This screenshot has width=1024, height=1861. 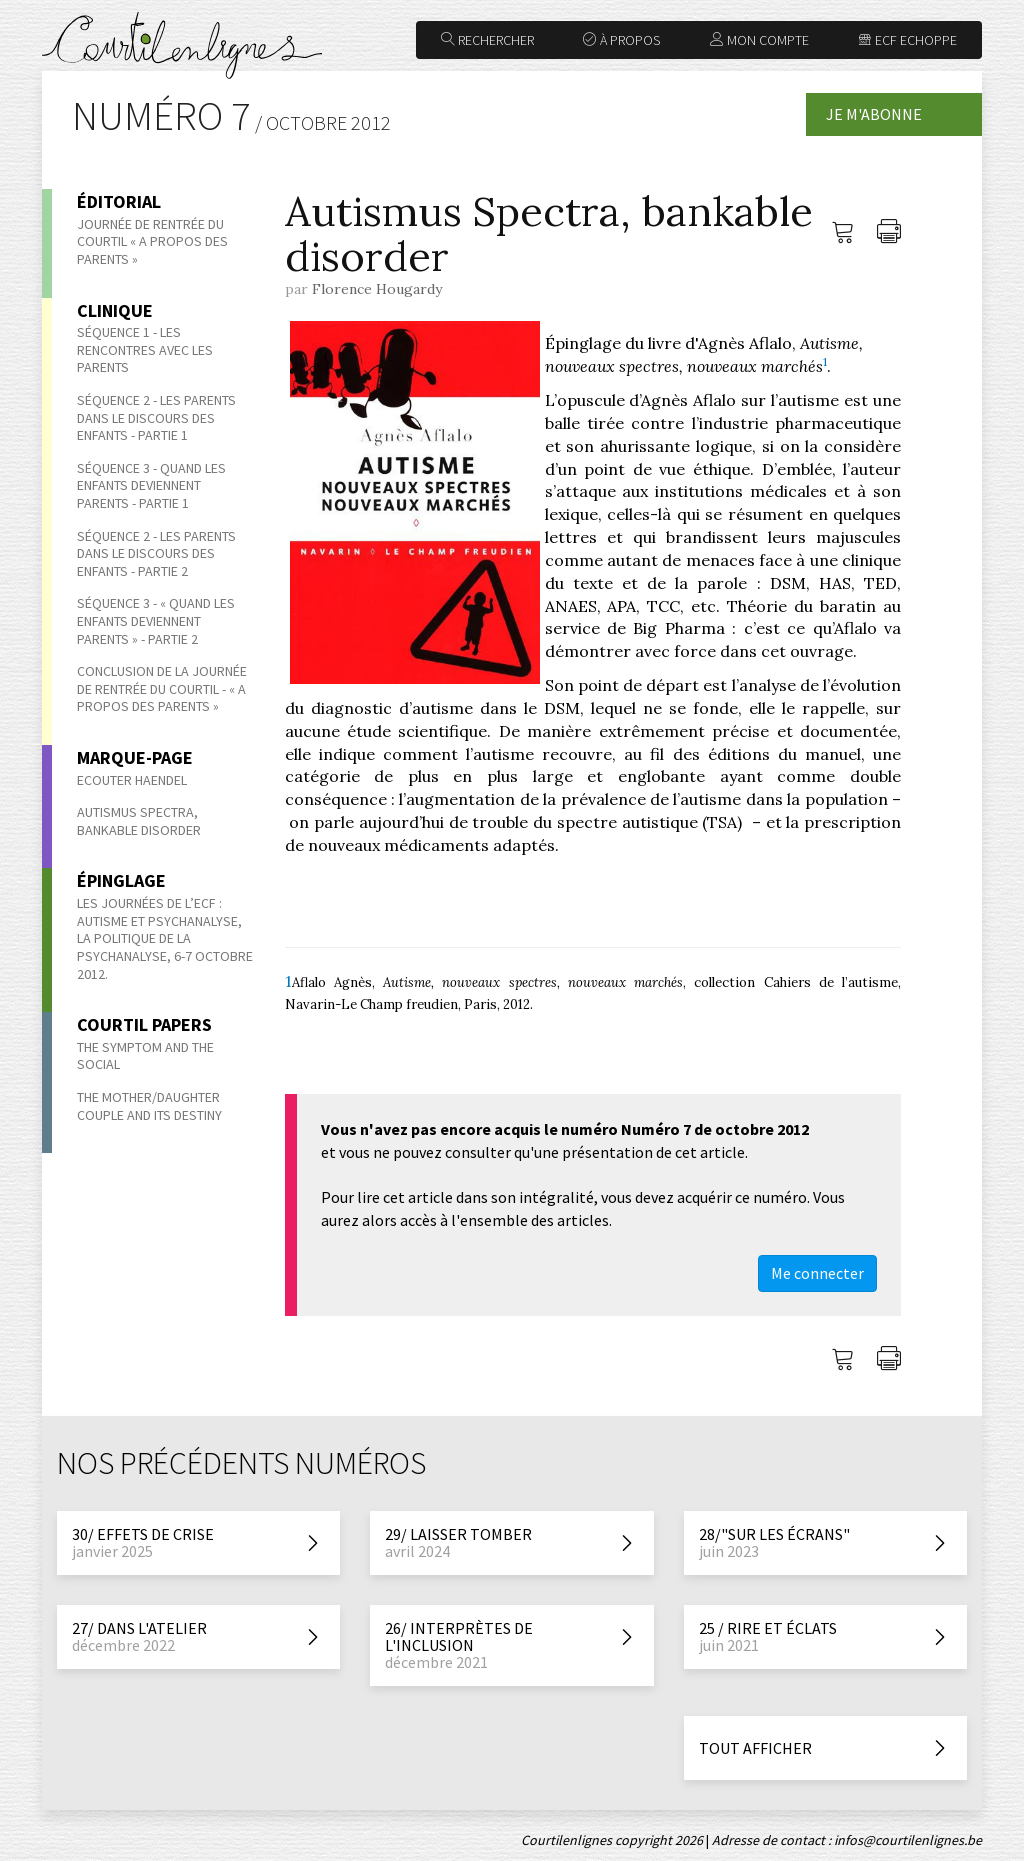 I want to click on Séquence 2 - Les parents dans le discours des enfants - Partie 2, so click(x=156, y=553).